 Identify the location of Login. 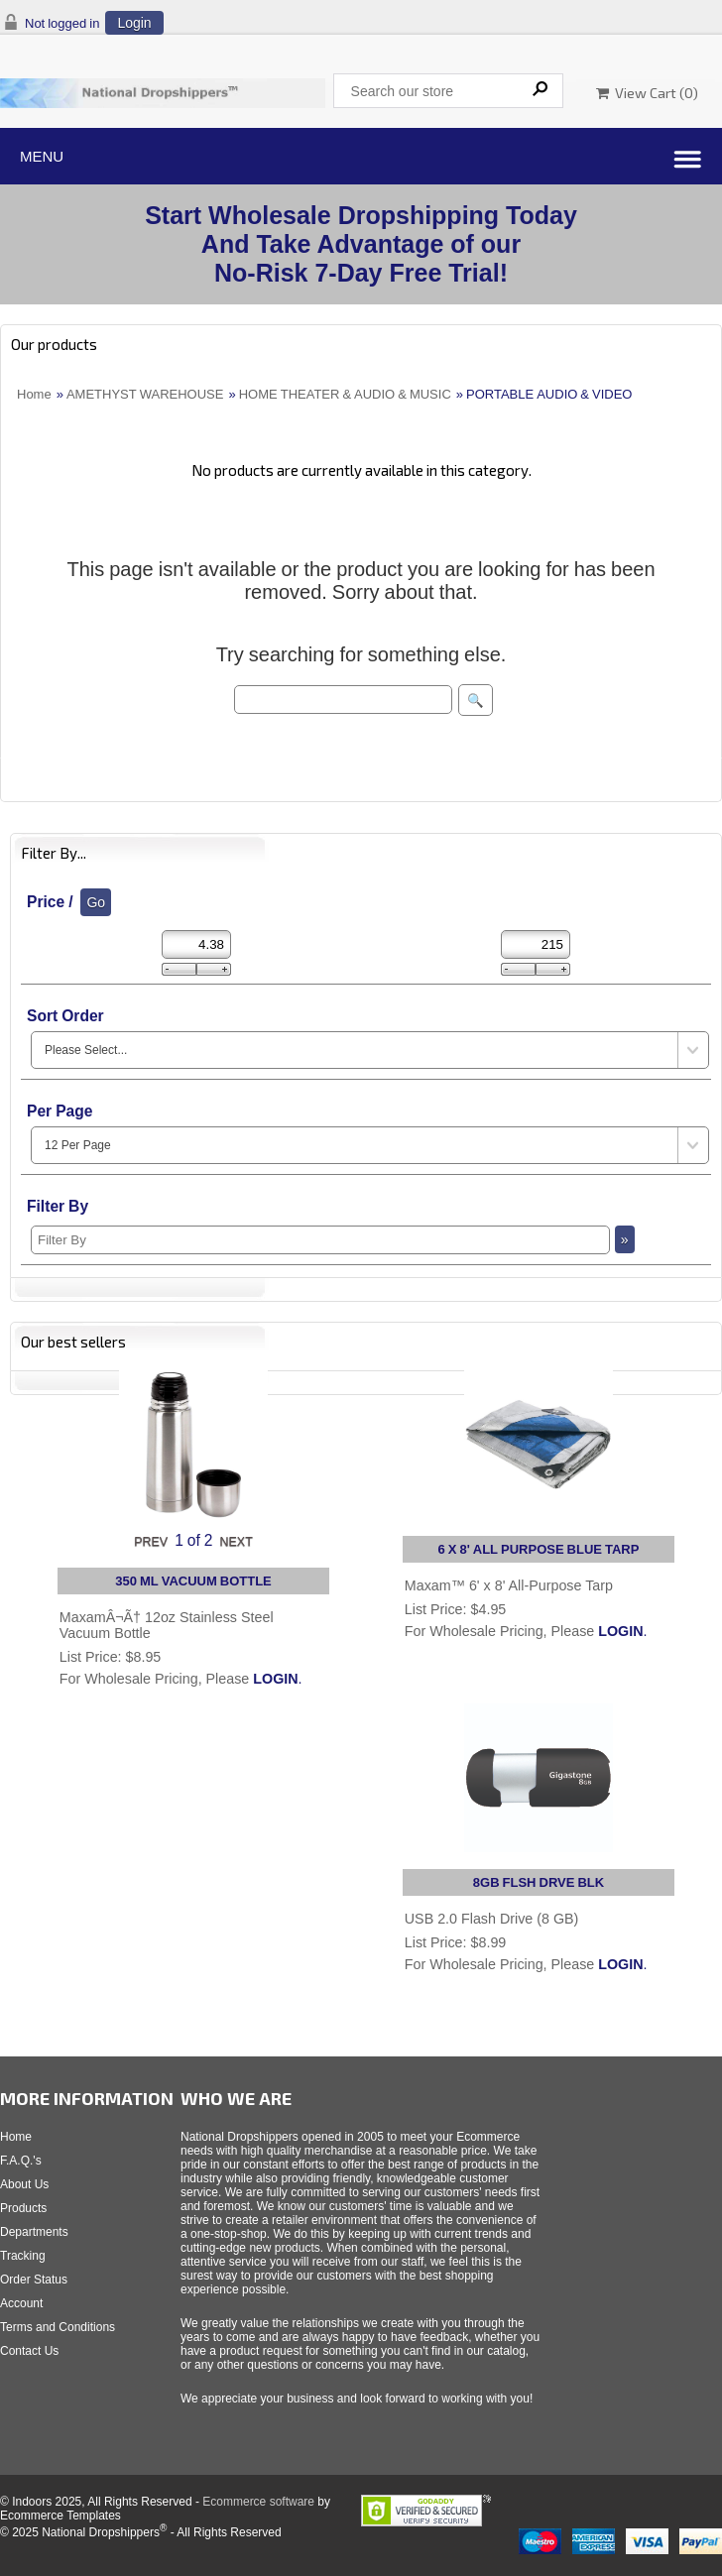
(134, 23).